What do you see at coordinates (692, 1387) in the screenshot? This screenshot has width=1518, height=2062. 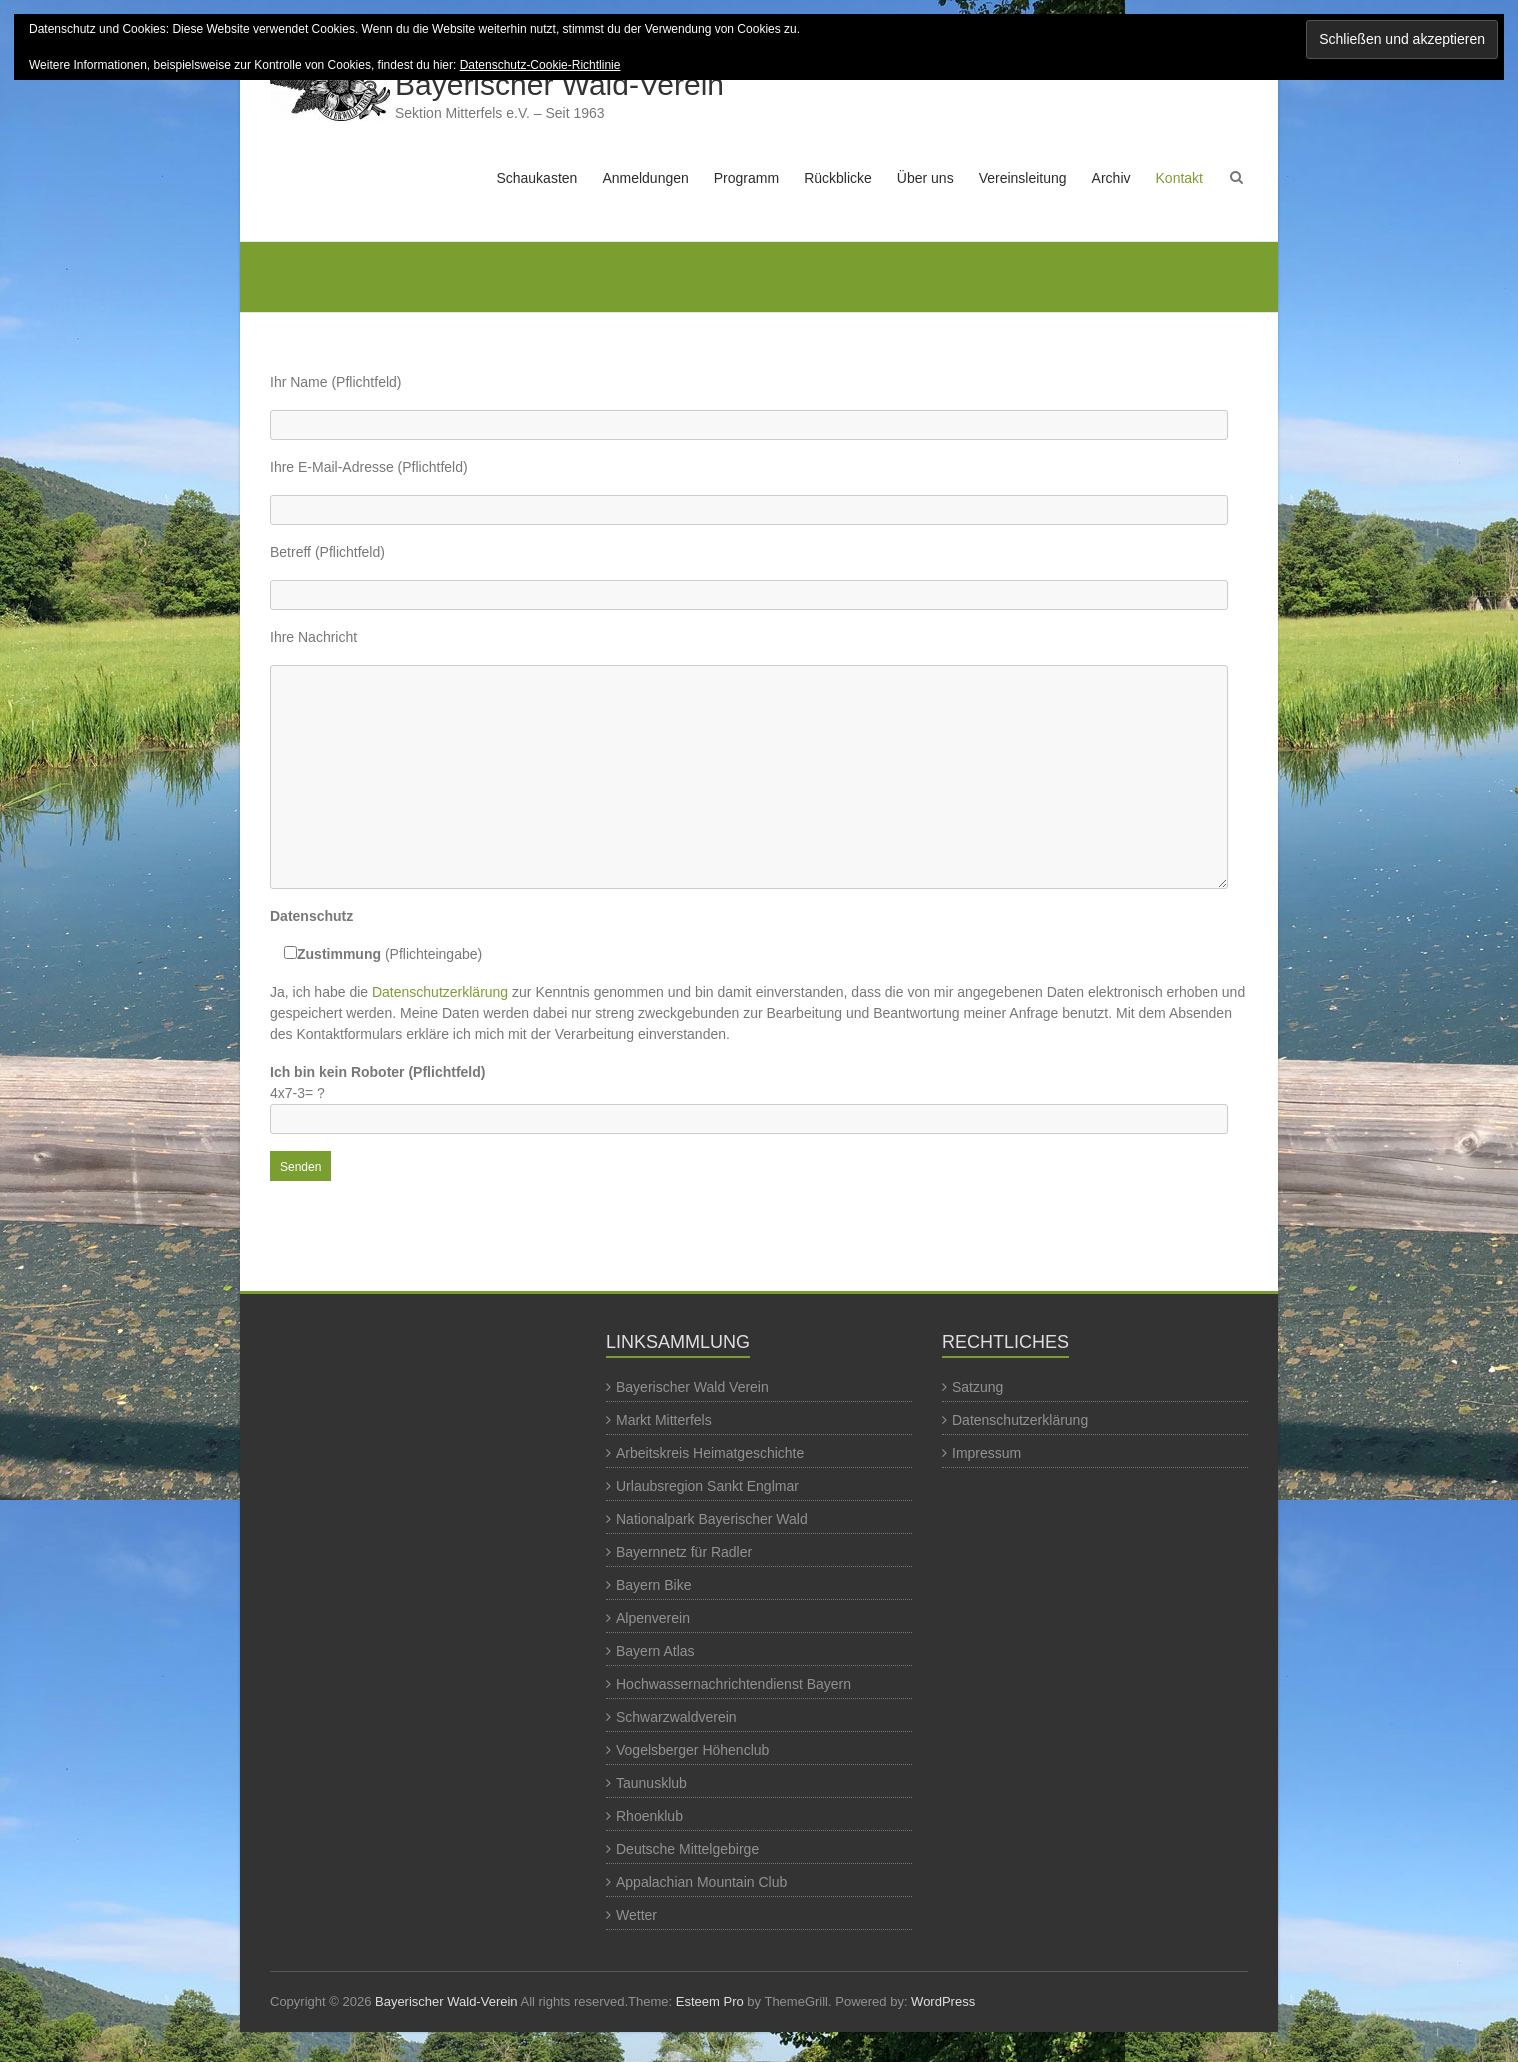 I see `Bayerischer Wald Verein` at bounding box center [692, 1387].